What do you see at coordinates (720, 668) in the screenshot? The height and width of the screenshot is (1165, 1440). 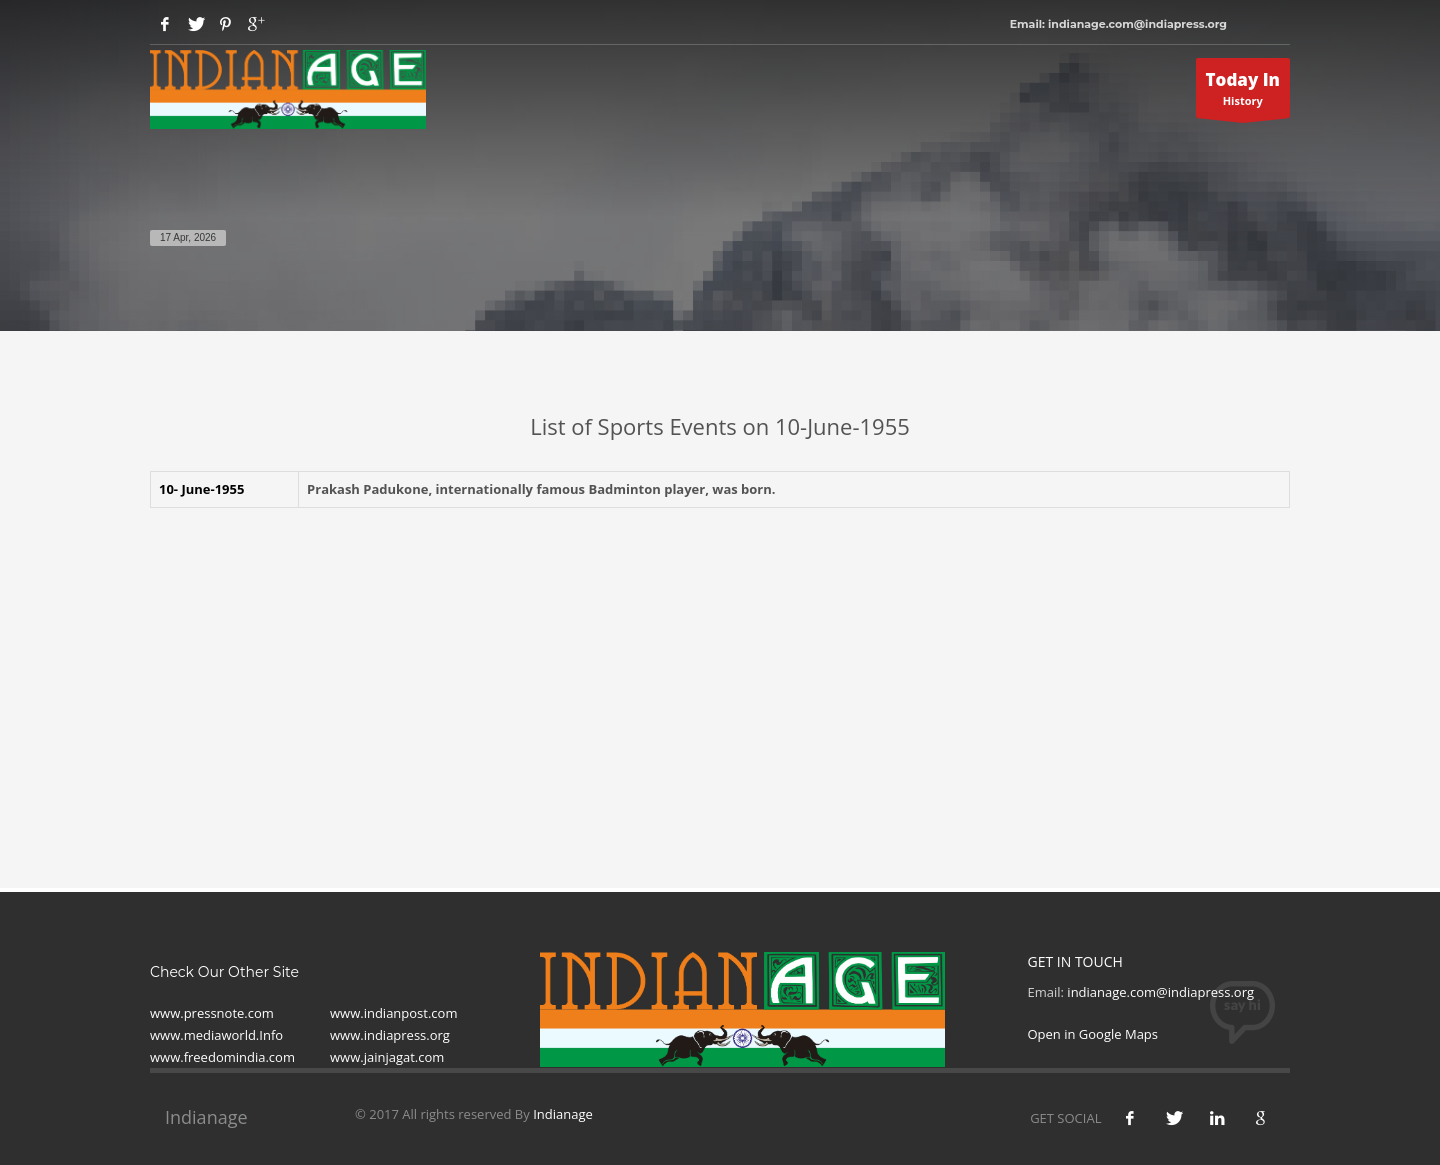 I see `[Advertisement]` at bounding box center [720, 668].